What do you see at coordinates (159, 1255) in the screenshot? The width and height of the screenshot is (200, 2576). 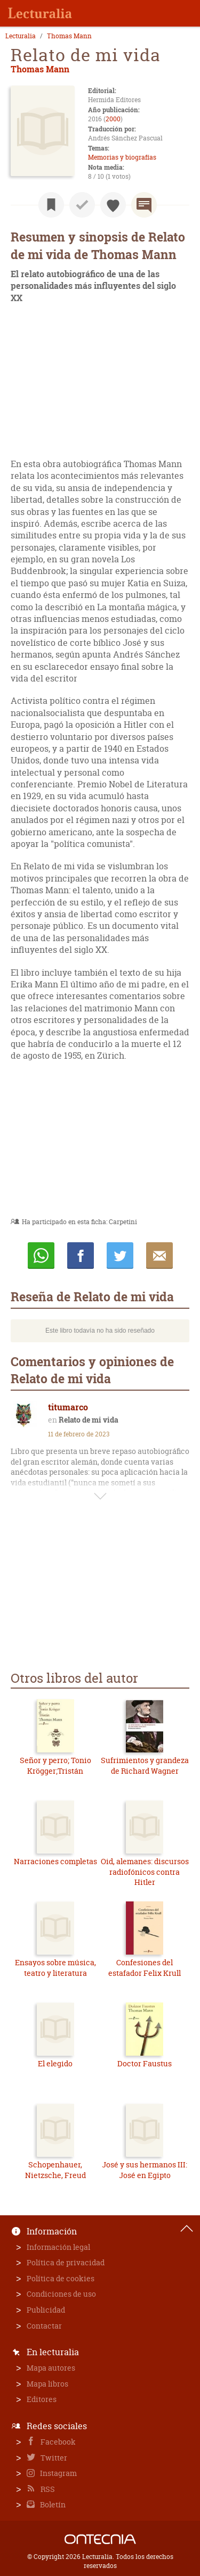 I see `E-mail` at bounding box center [159, 1255].